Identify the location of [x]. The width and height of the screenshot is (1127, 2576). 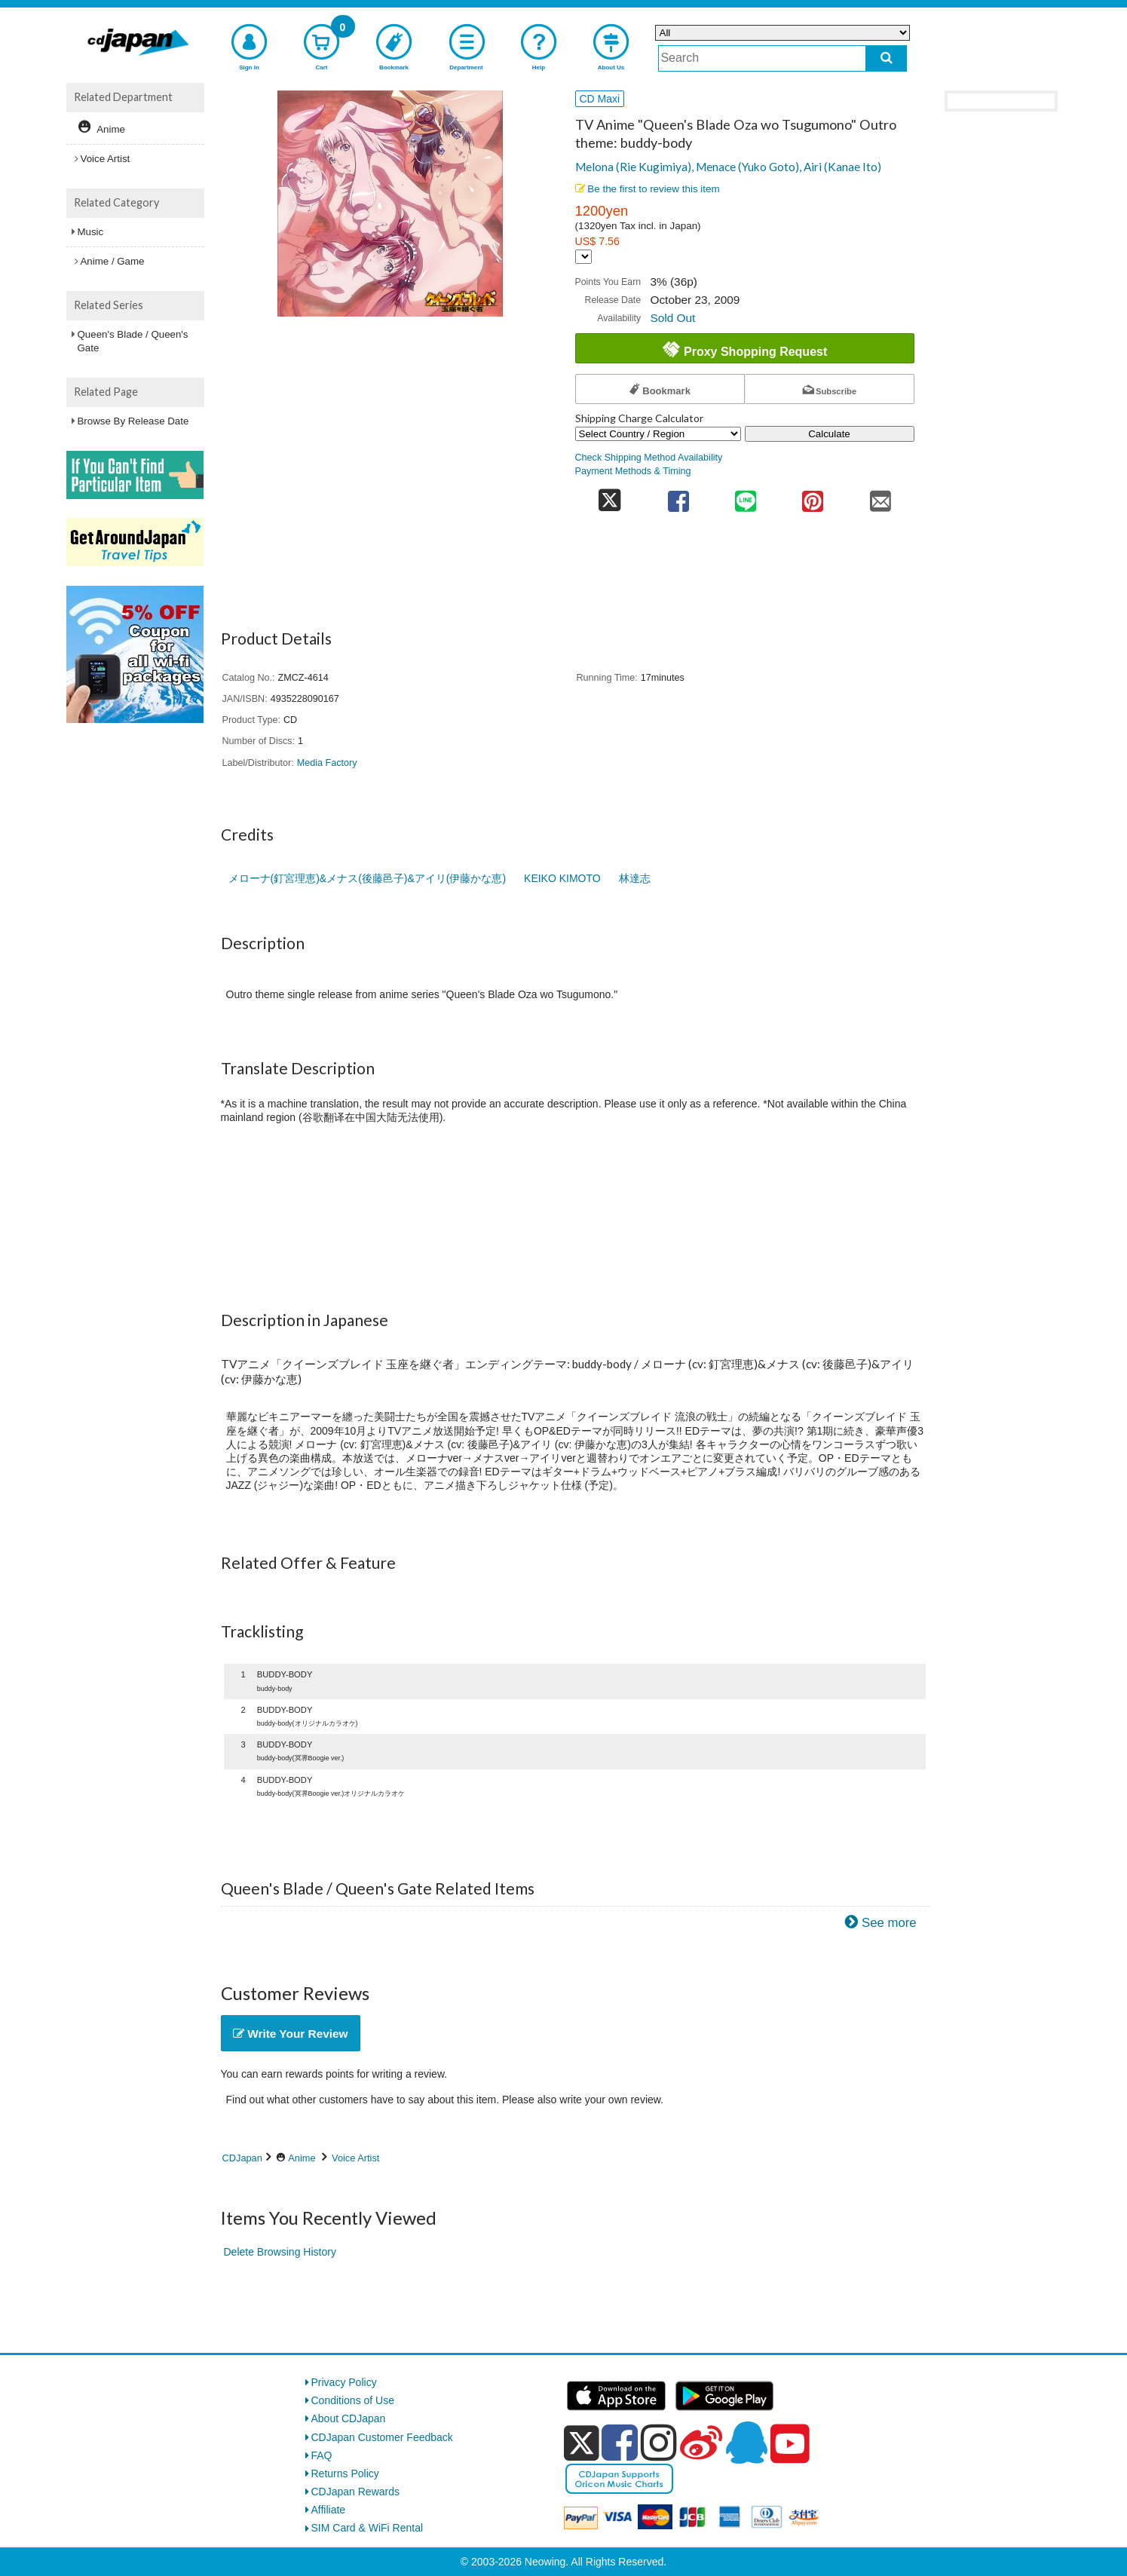
(581, 2443).